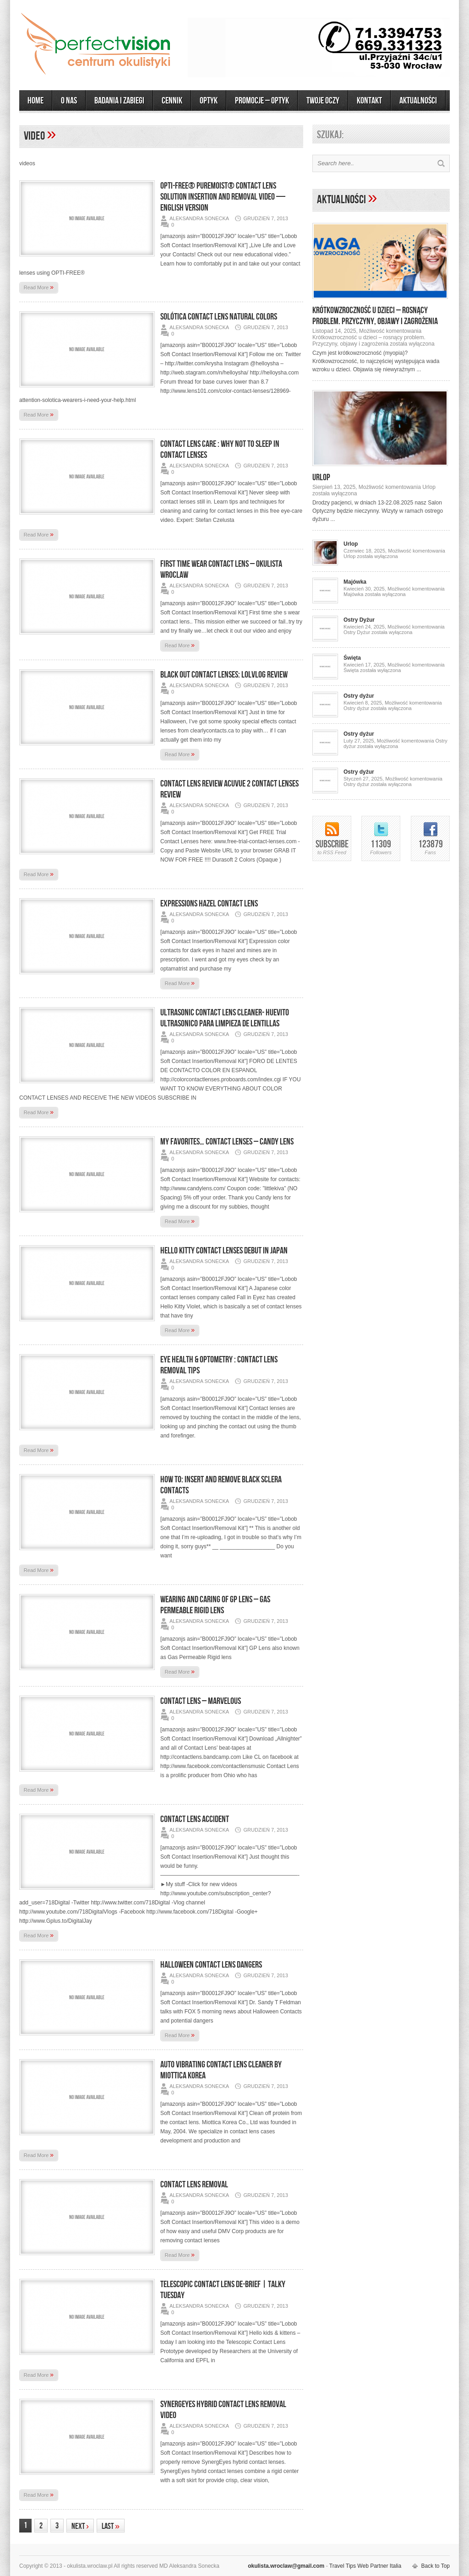 Image resolution: width=469 pixels, height=2576 pixels. Describe the element at coordinates (111, 2526) in the screenshot. I see `Last` at that location.